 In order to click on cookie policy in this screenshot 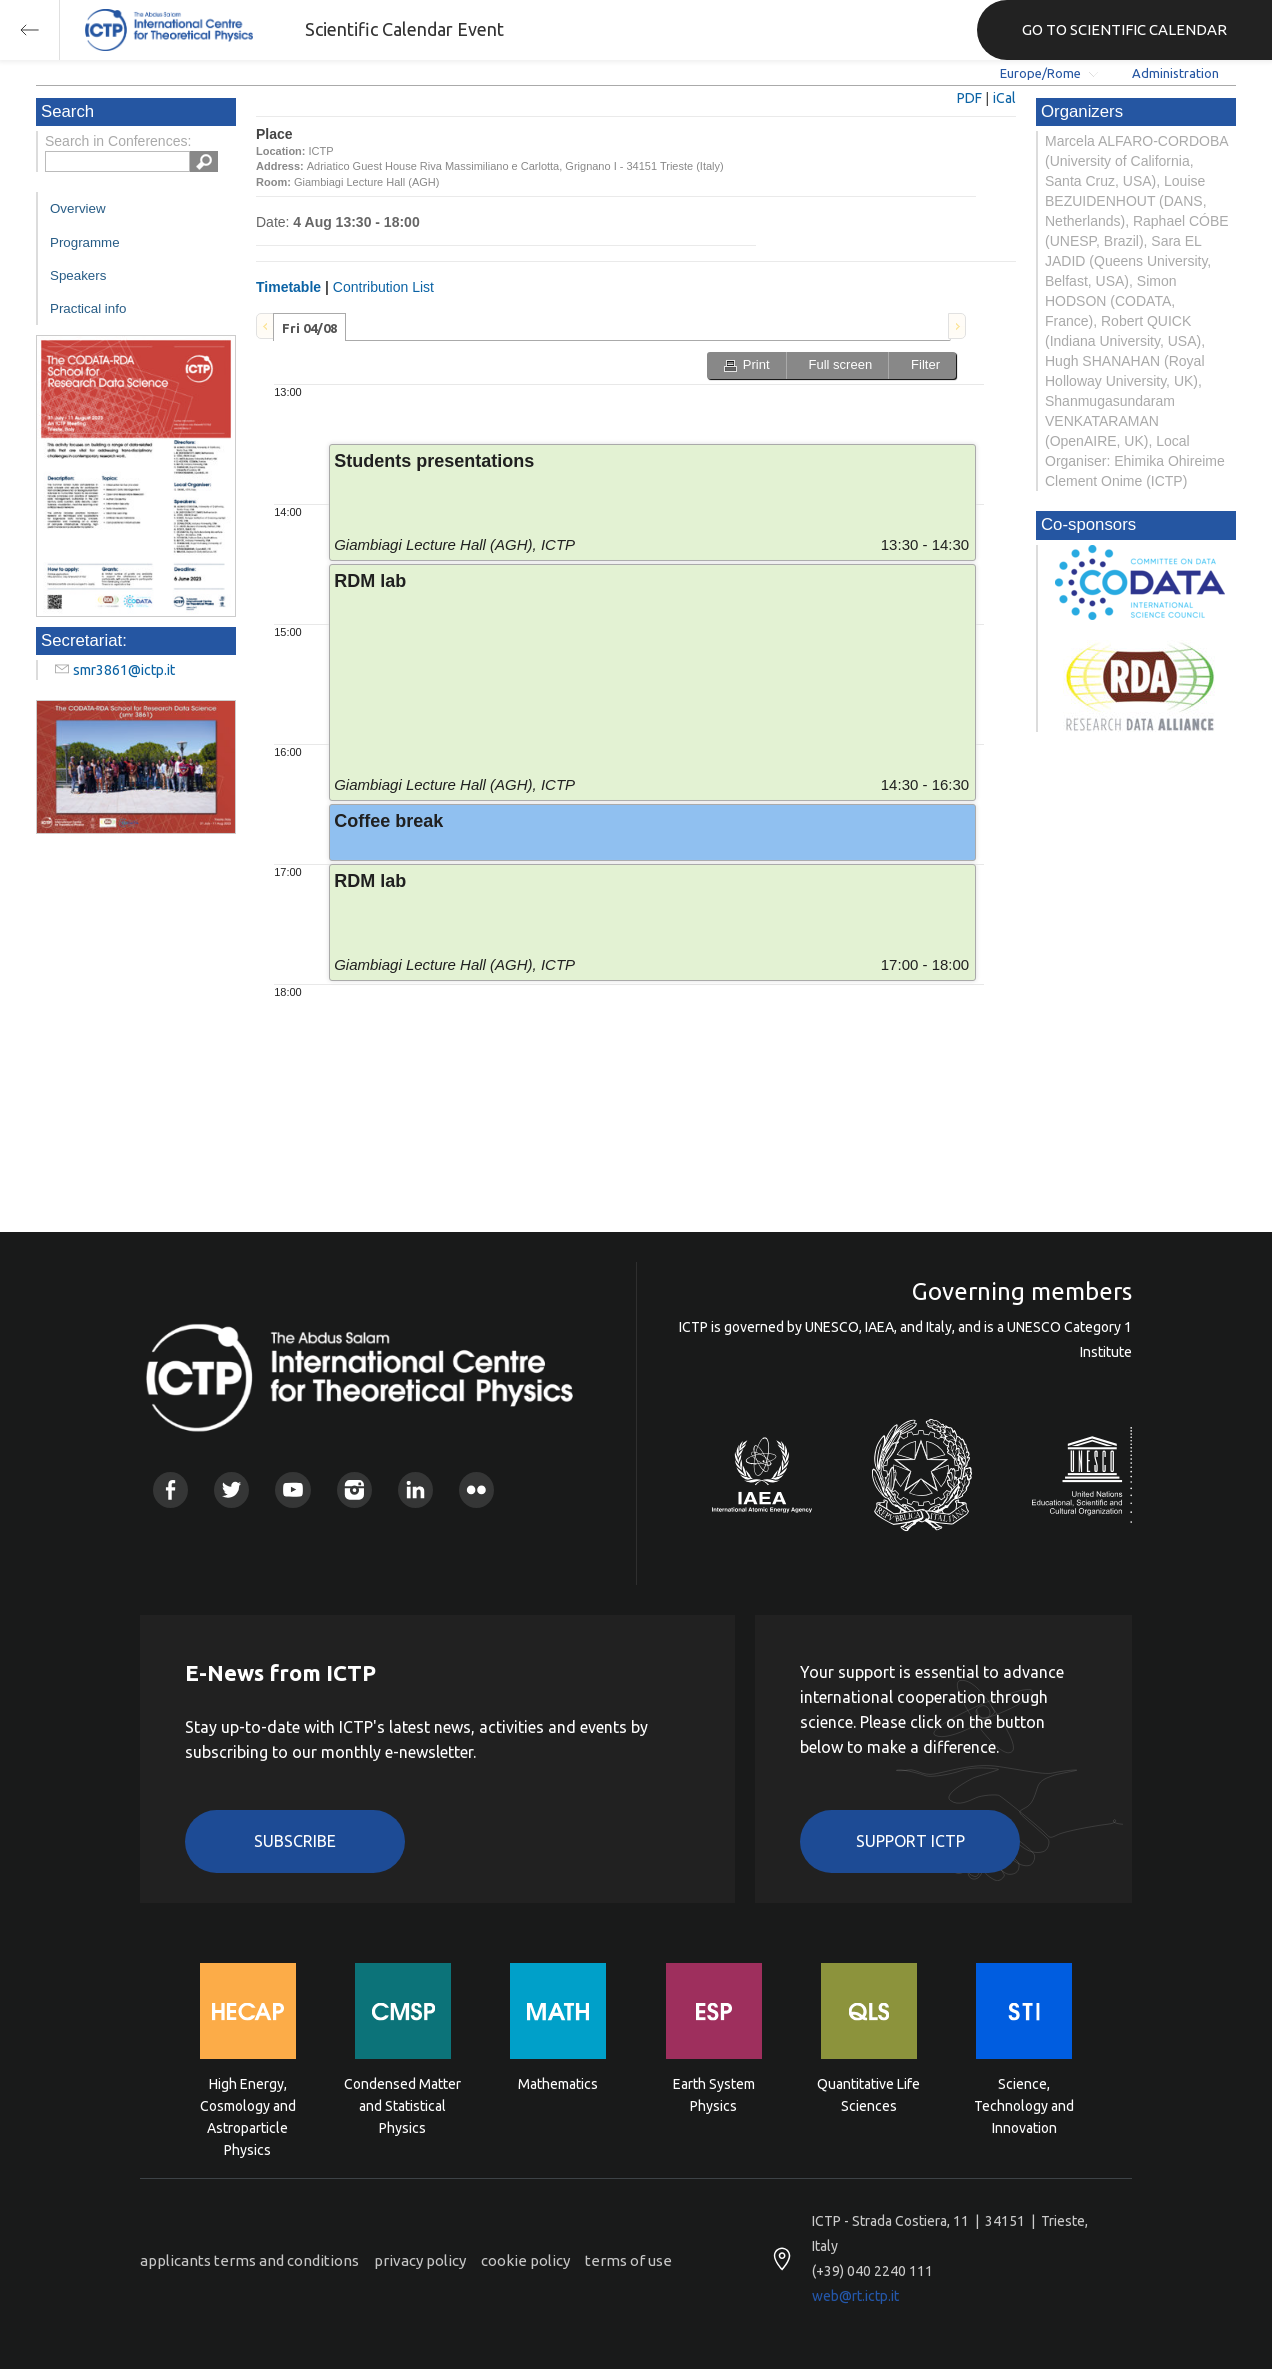, I will do `click(525, 2260)`.